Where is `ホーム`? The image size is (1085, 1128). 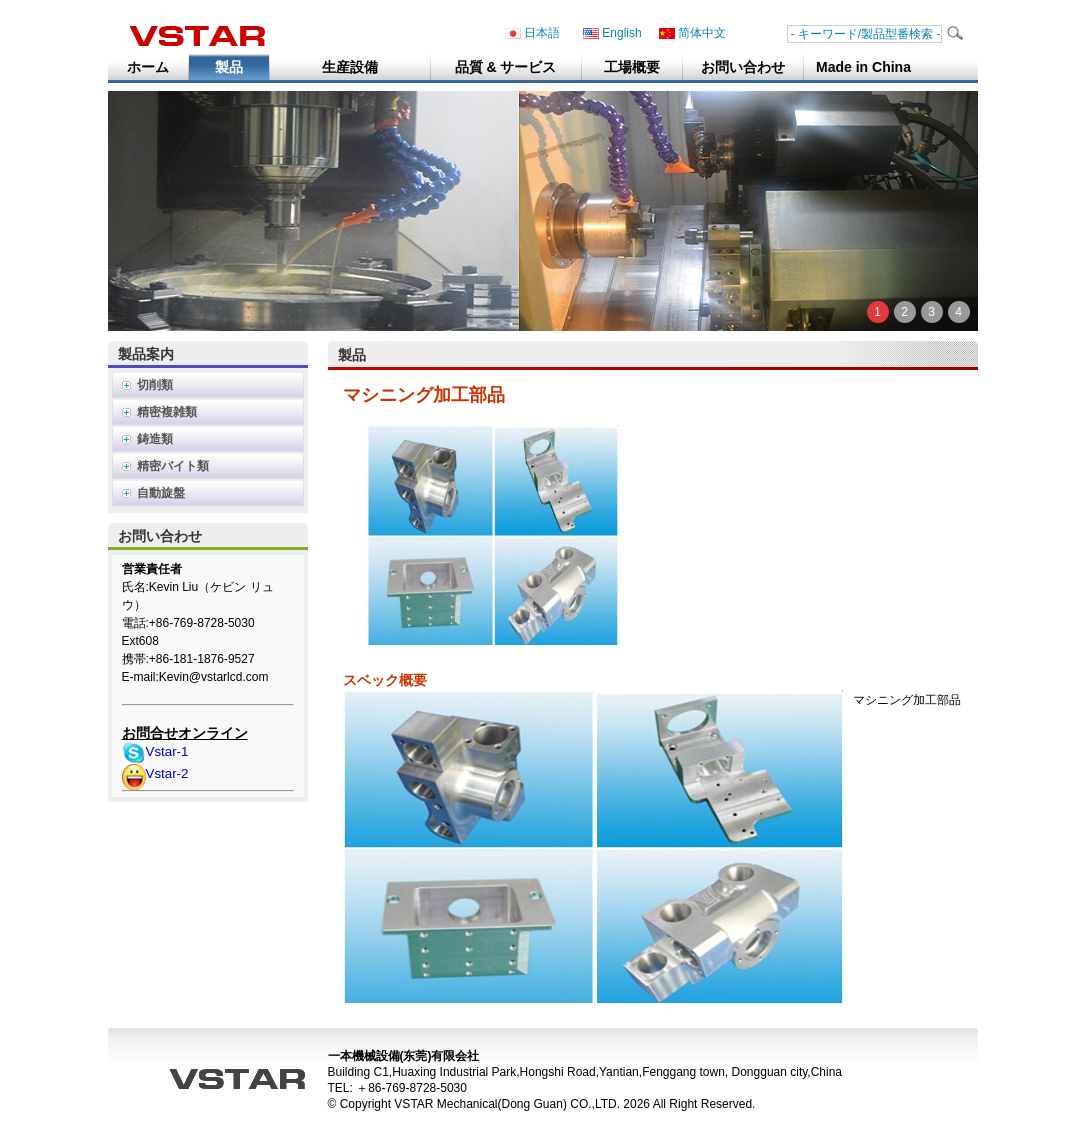 ホーム is located at coordinates (148, 67).